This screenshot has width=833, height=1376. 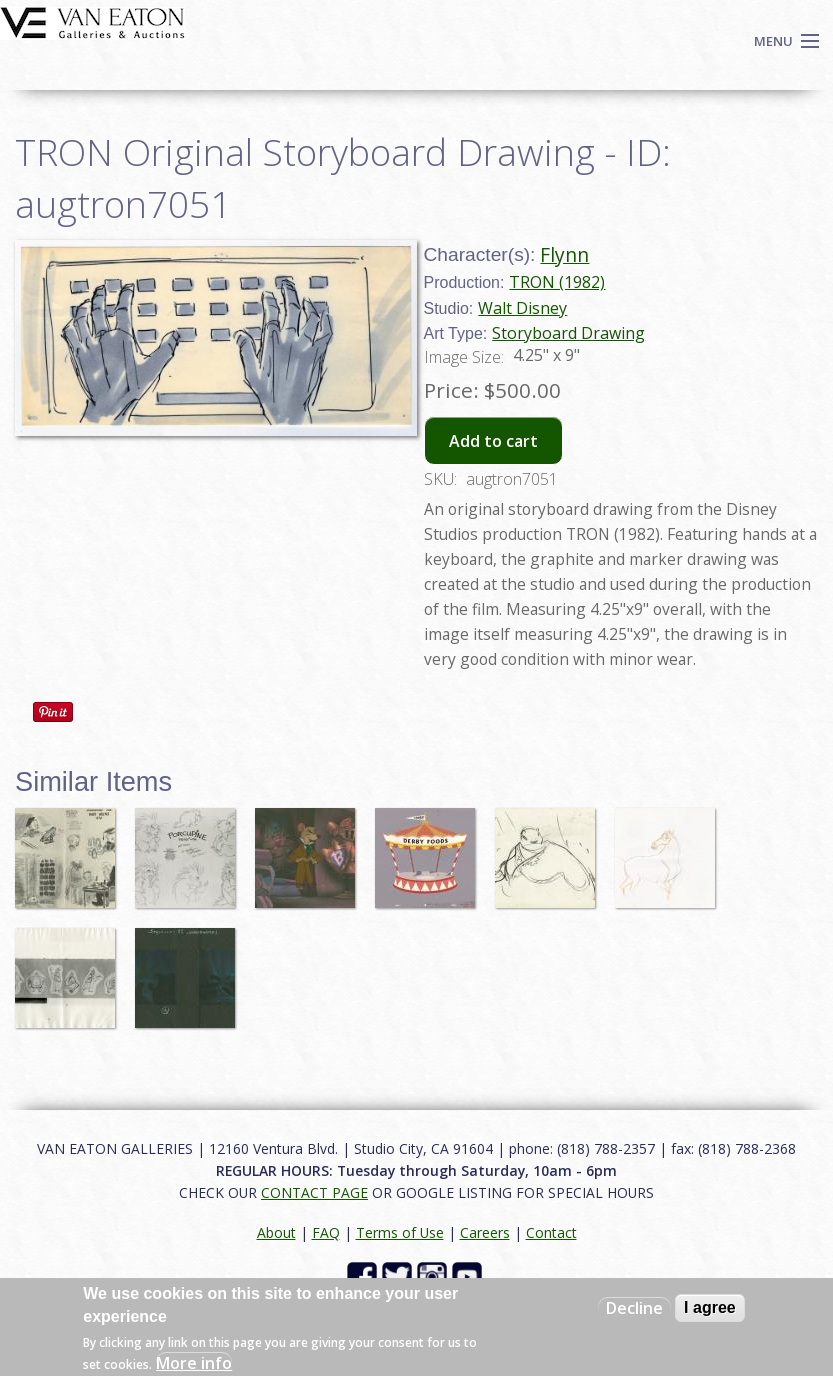 What do you see at coordinates (710, 1307) in the screenshot?
I see `I agree` at bounding box center [710, 1307].